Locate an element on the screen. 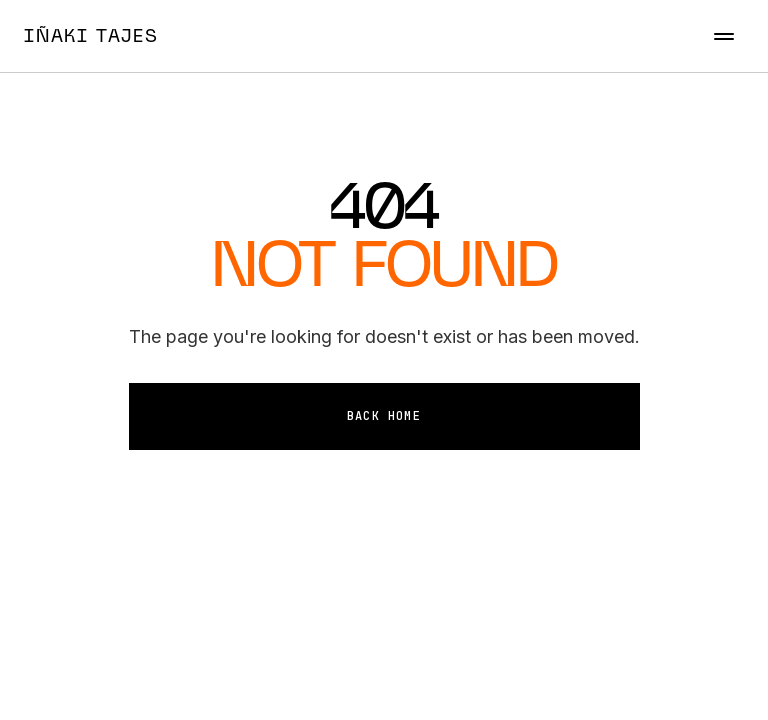 This screenshot has height=720, width=768. IÑAKI TAJES is located at coordinates (91, 35).